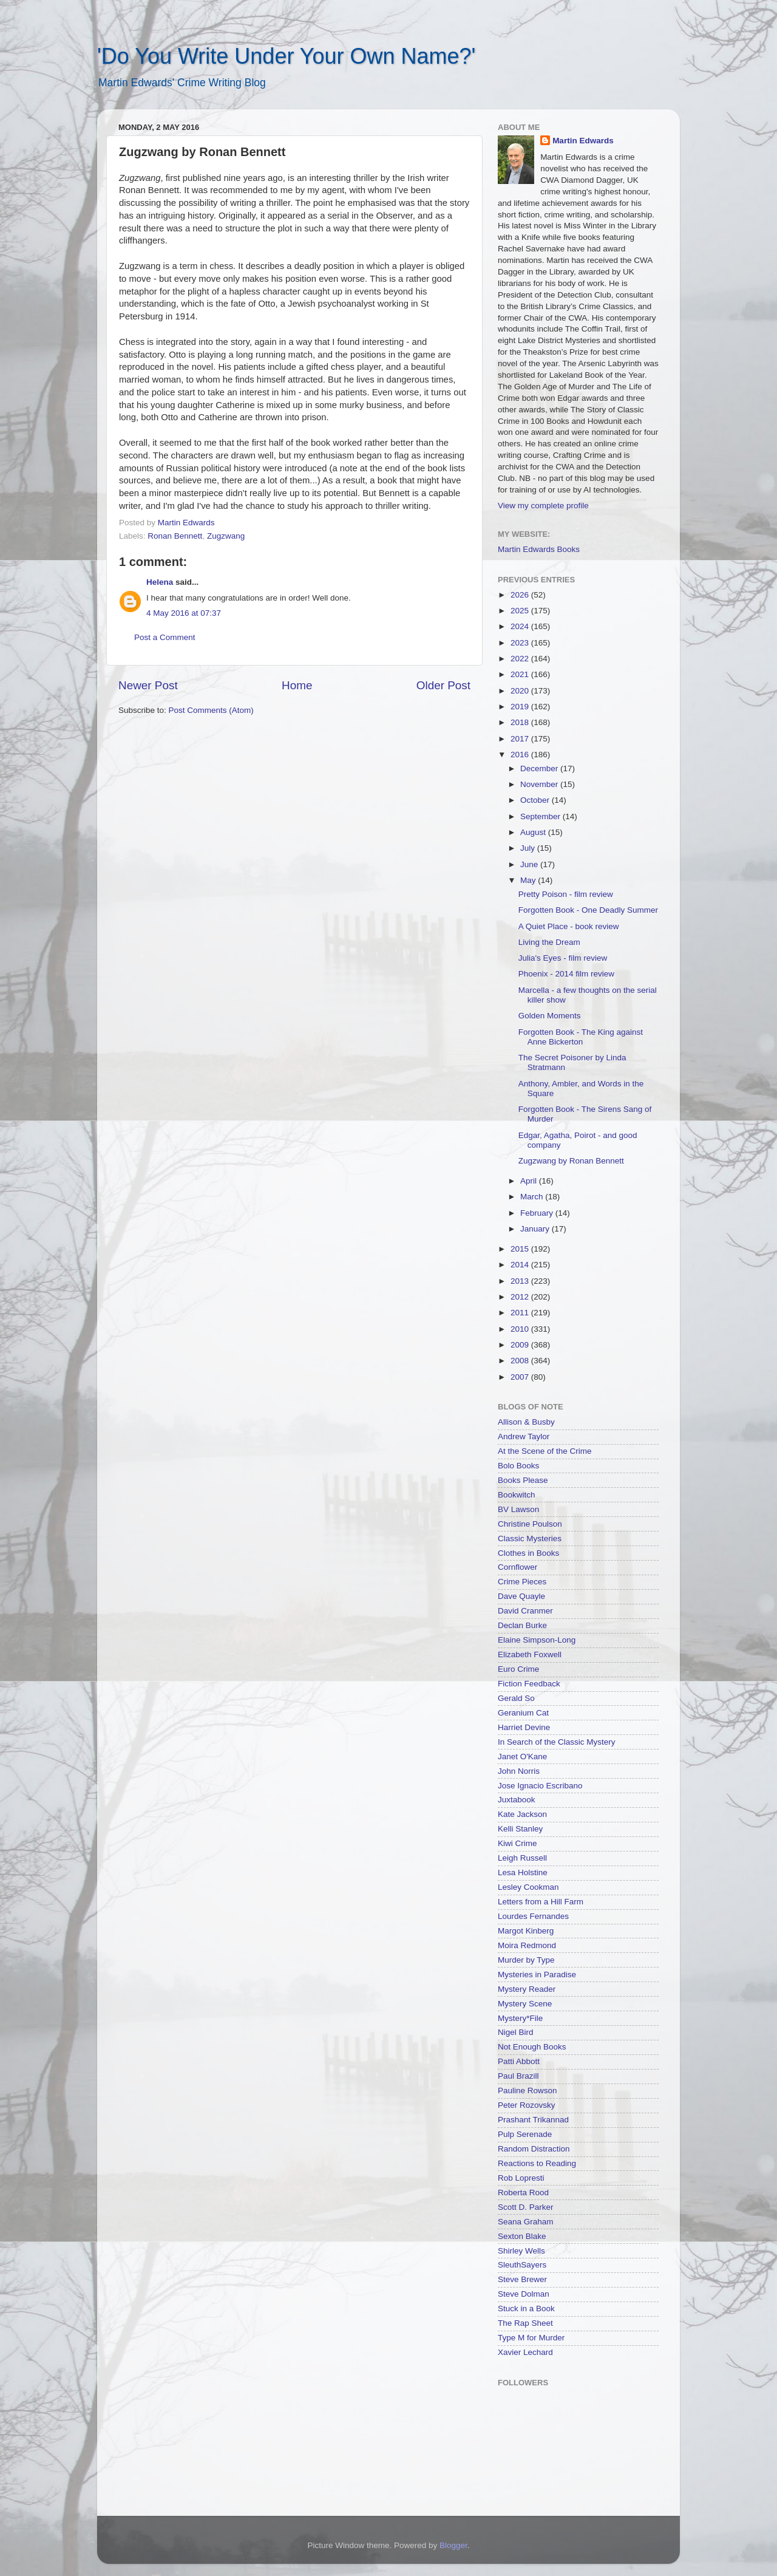 The height and width of the screenshot is (2576, 777). What do you see at coordinates (571, 1160) in the screenshot?
I see `Zugzwang by Ronan Bennett` at bounding box center [571, 1160].